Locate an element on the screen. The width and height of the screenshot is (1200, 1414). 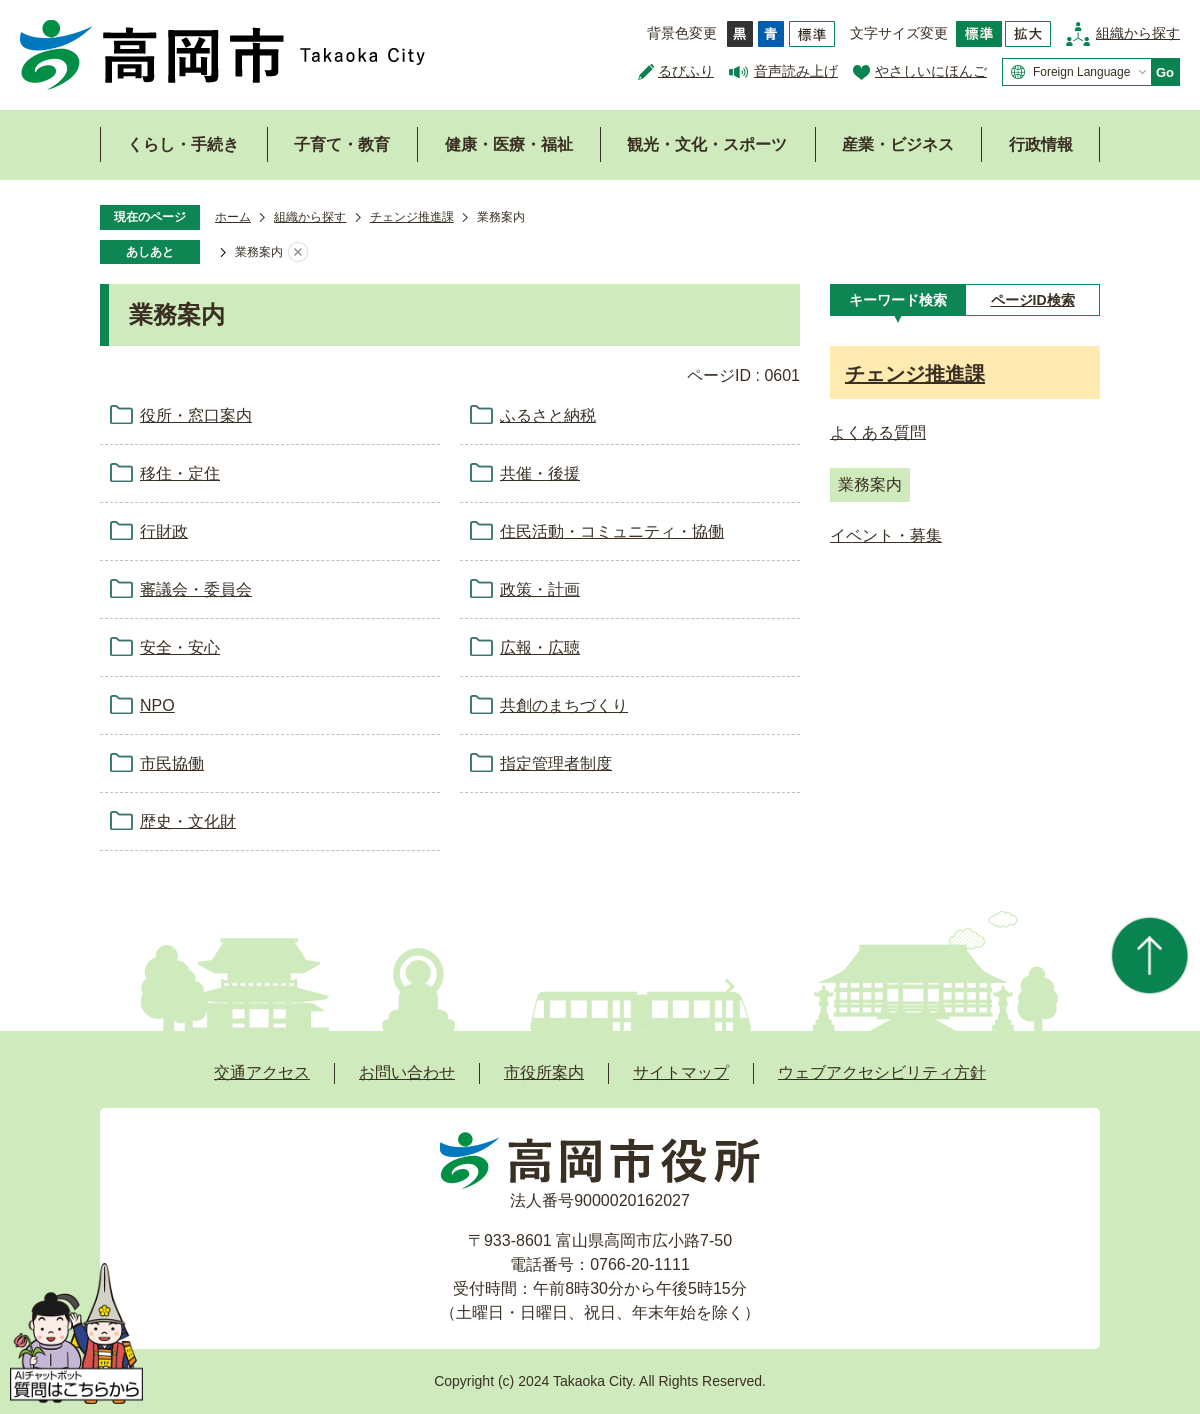
ふるさと納税 is located at coordinates (548, 415).